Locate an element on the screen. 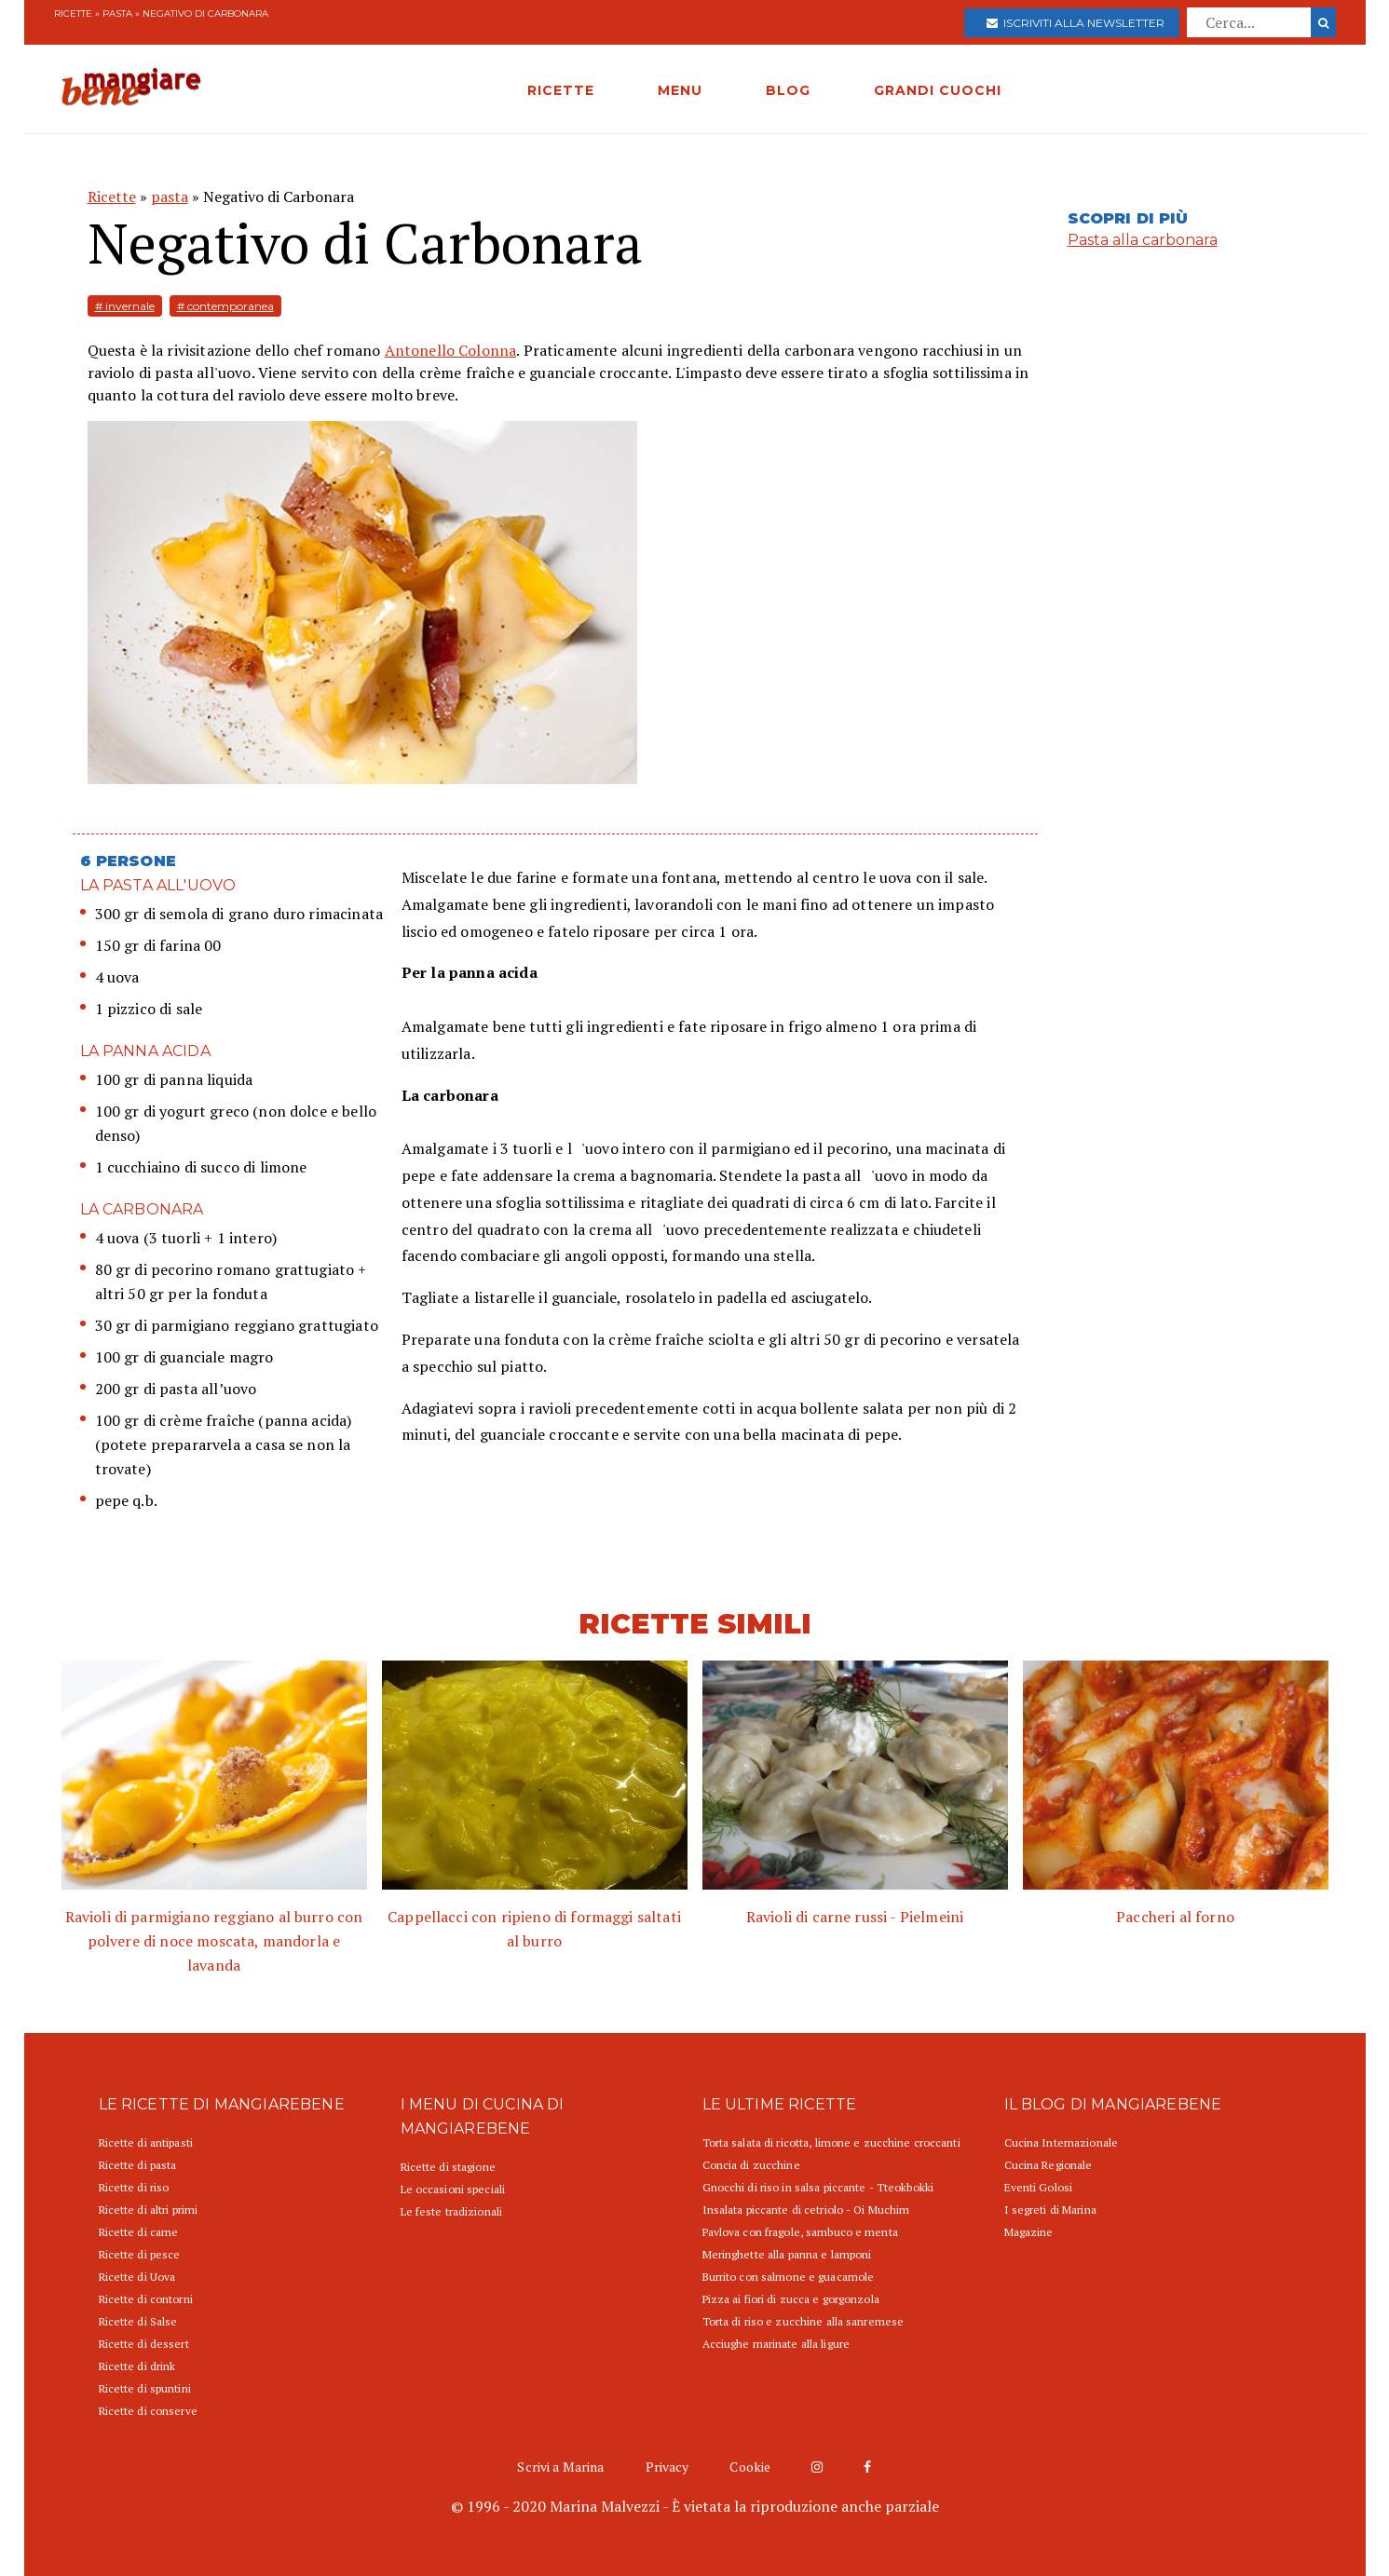 This screenshot has height=2576, width=1389. Iscriviti alla newsletter is located at coordinates (1075, 23).